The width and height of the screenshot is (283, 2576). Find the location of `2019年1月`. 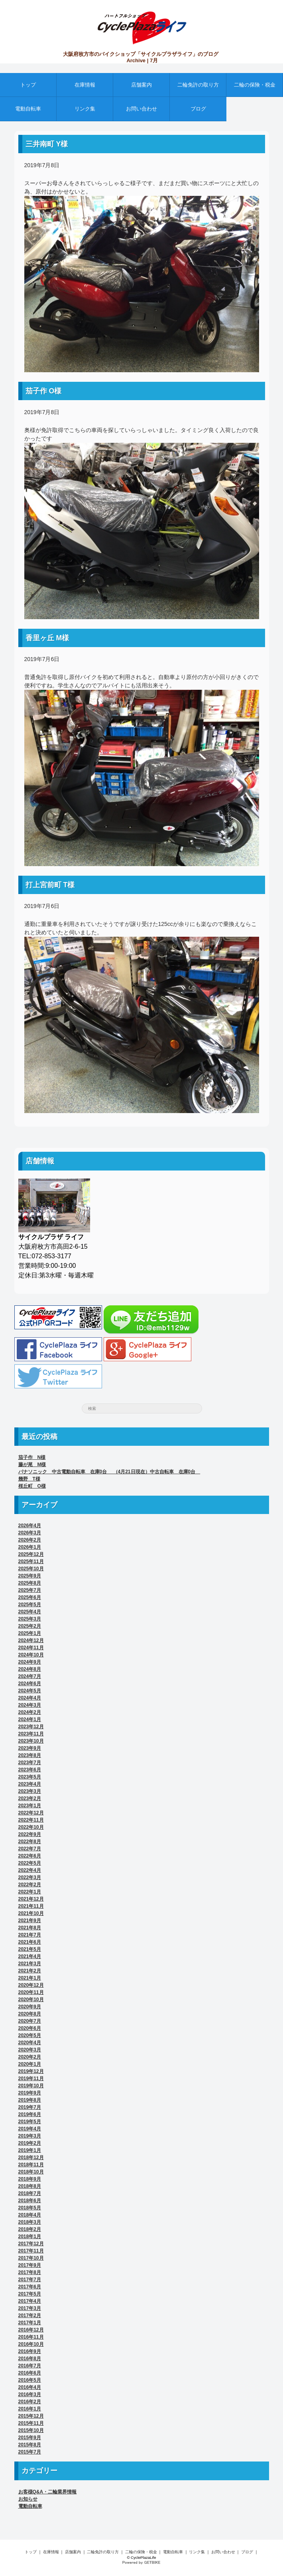

2019年1月 is located at coordinates (29, 2150).